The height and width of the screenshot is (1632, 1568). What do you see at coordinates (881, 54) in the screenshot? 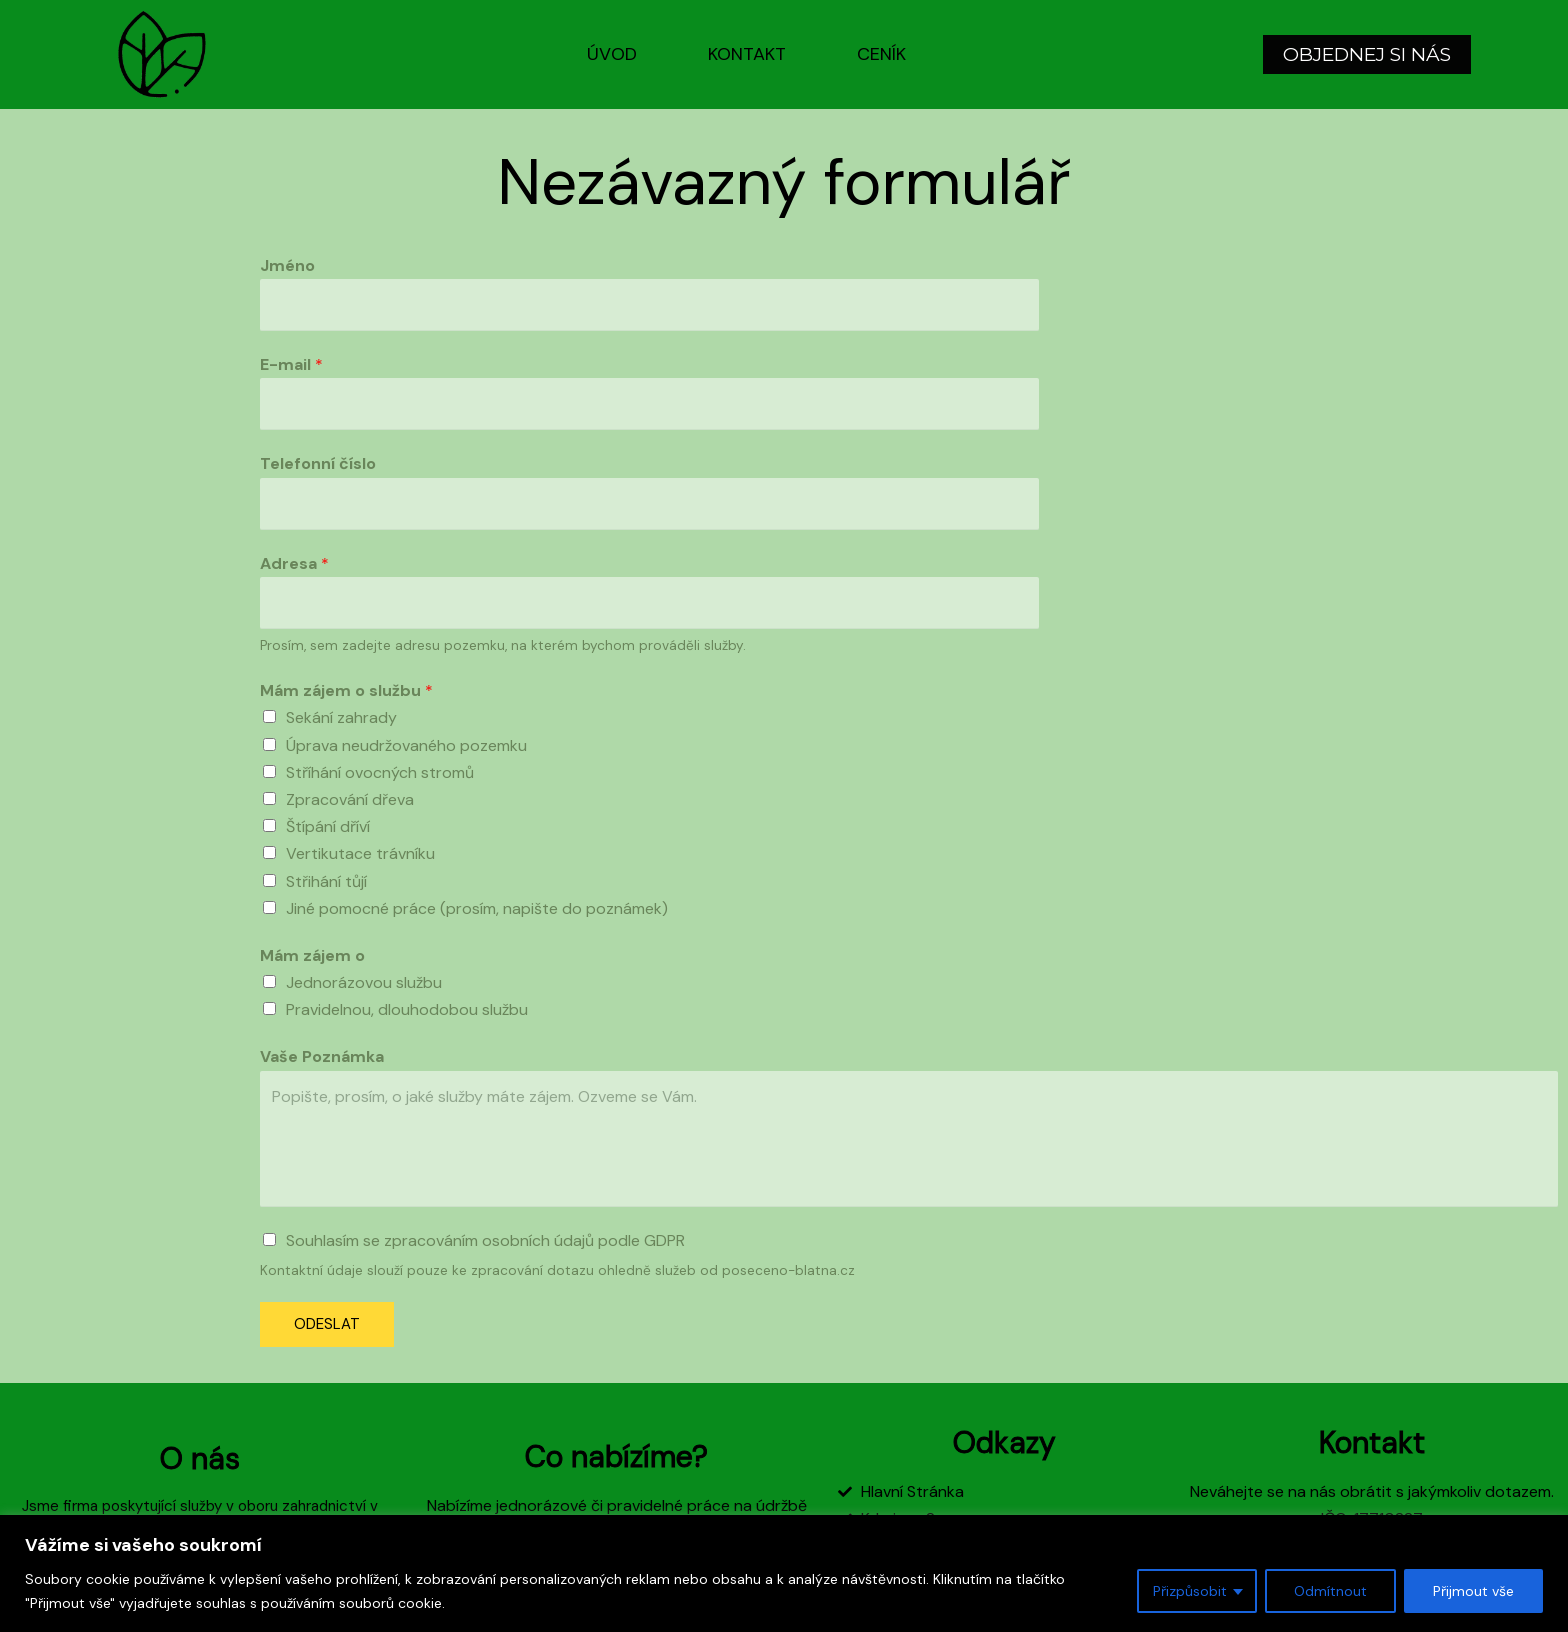
I see `Ceník` at bounding box center [881, 54].